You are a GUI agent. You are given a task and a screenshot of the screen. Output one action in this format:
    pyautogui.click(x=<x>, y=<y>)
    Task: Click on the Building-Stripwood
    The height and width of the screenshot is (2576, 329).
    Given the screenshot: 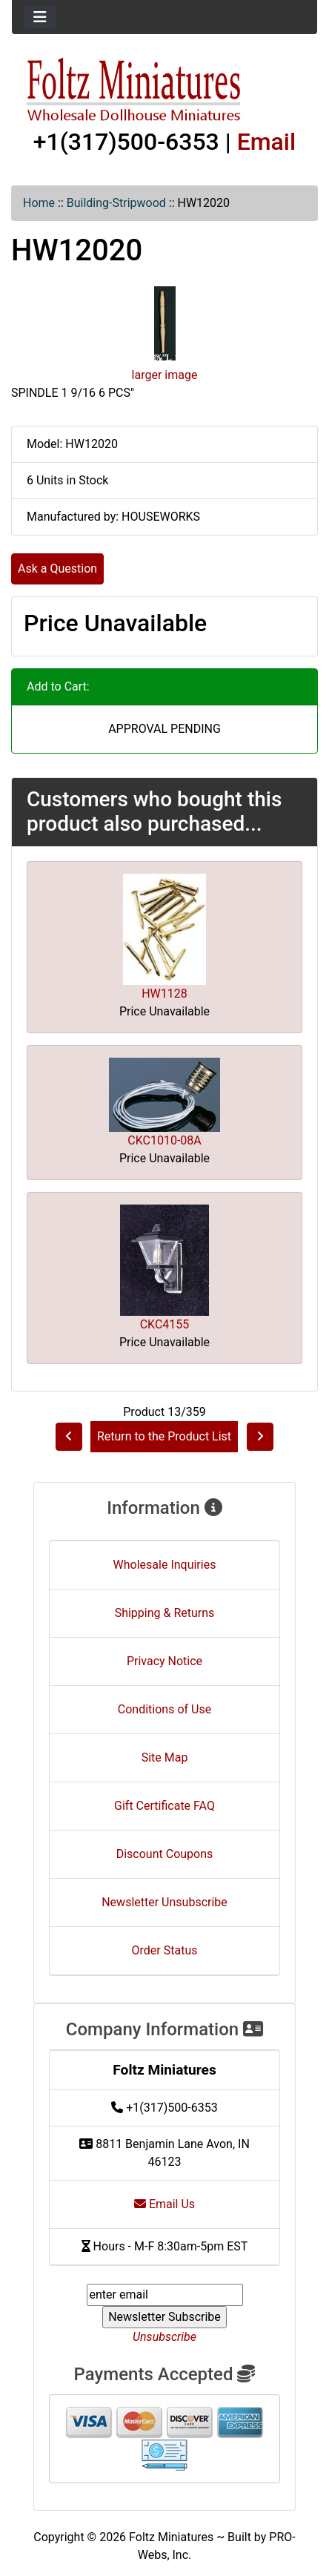 What is the action you would take?
    pyautogui.click(x=116, y=203)
    